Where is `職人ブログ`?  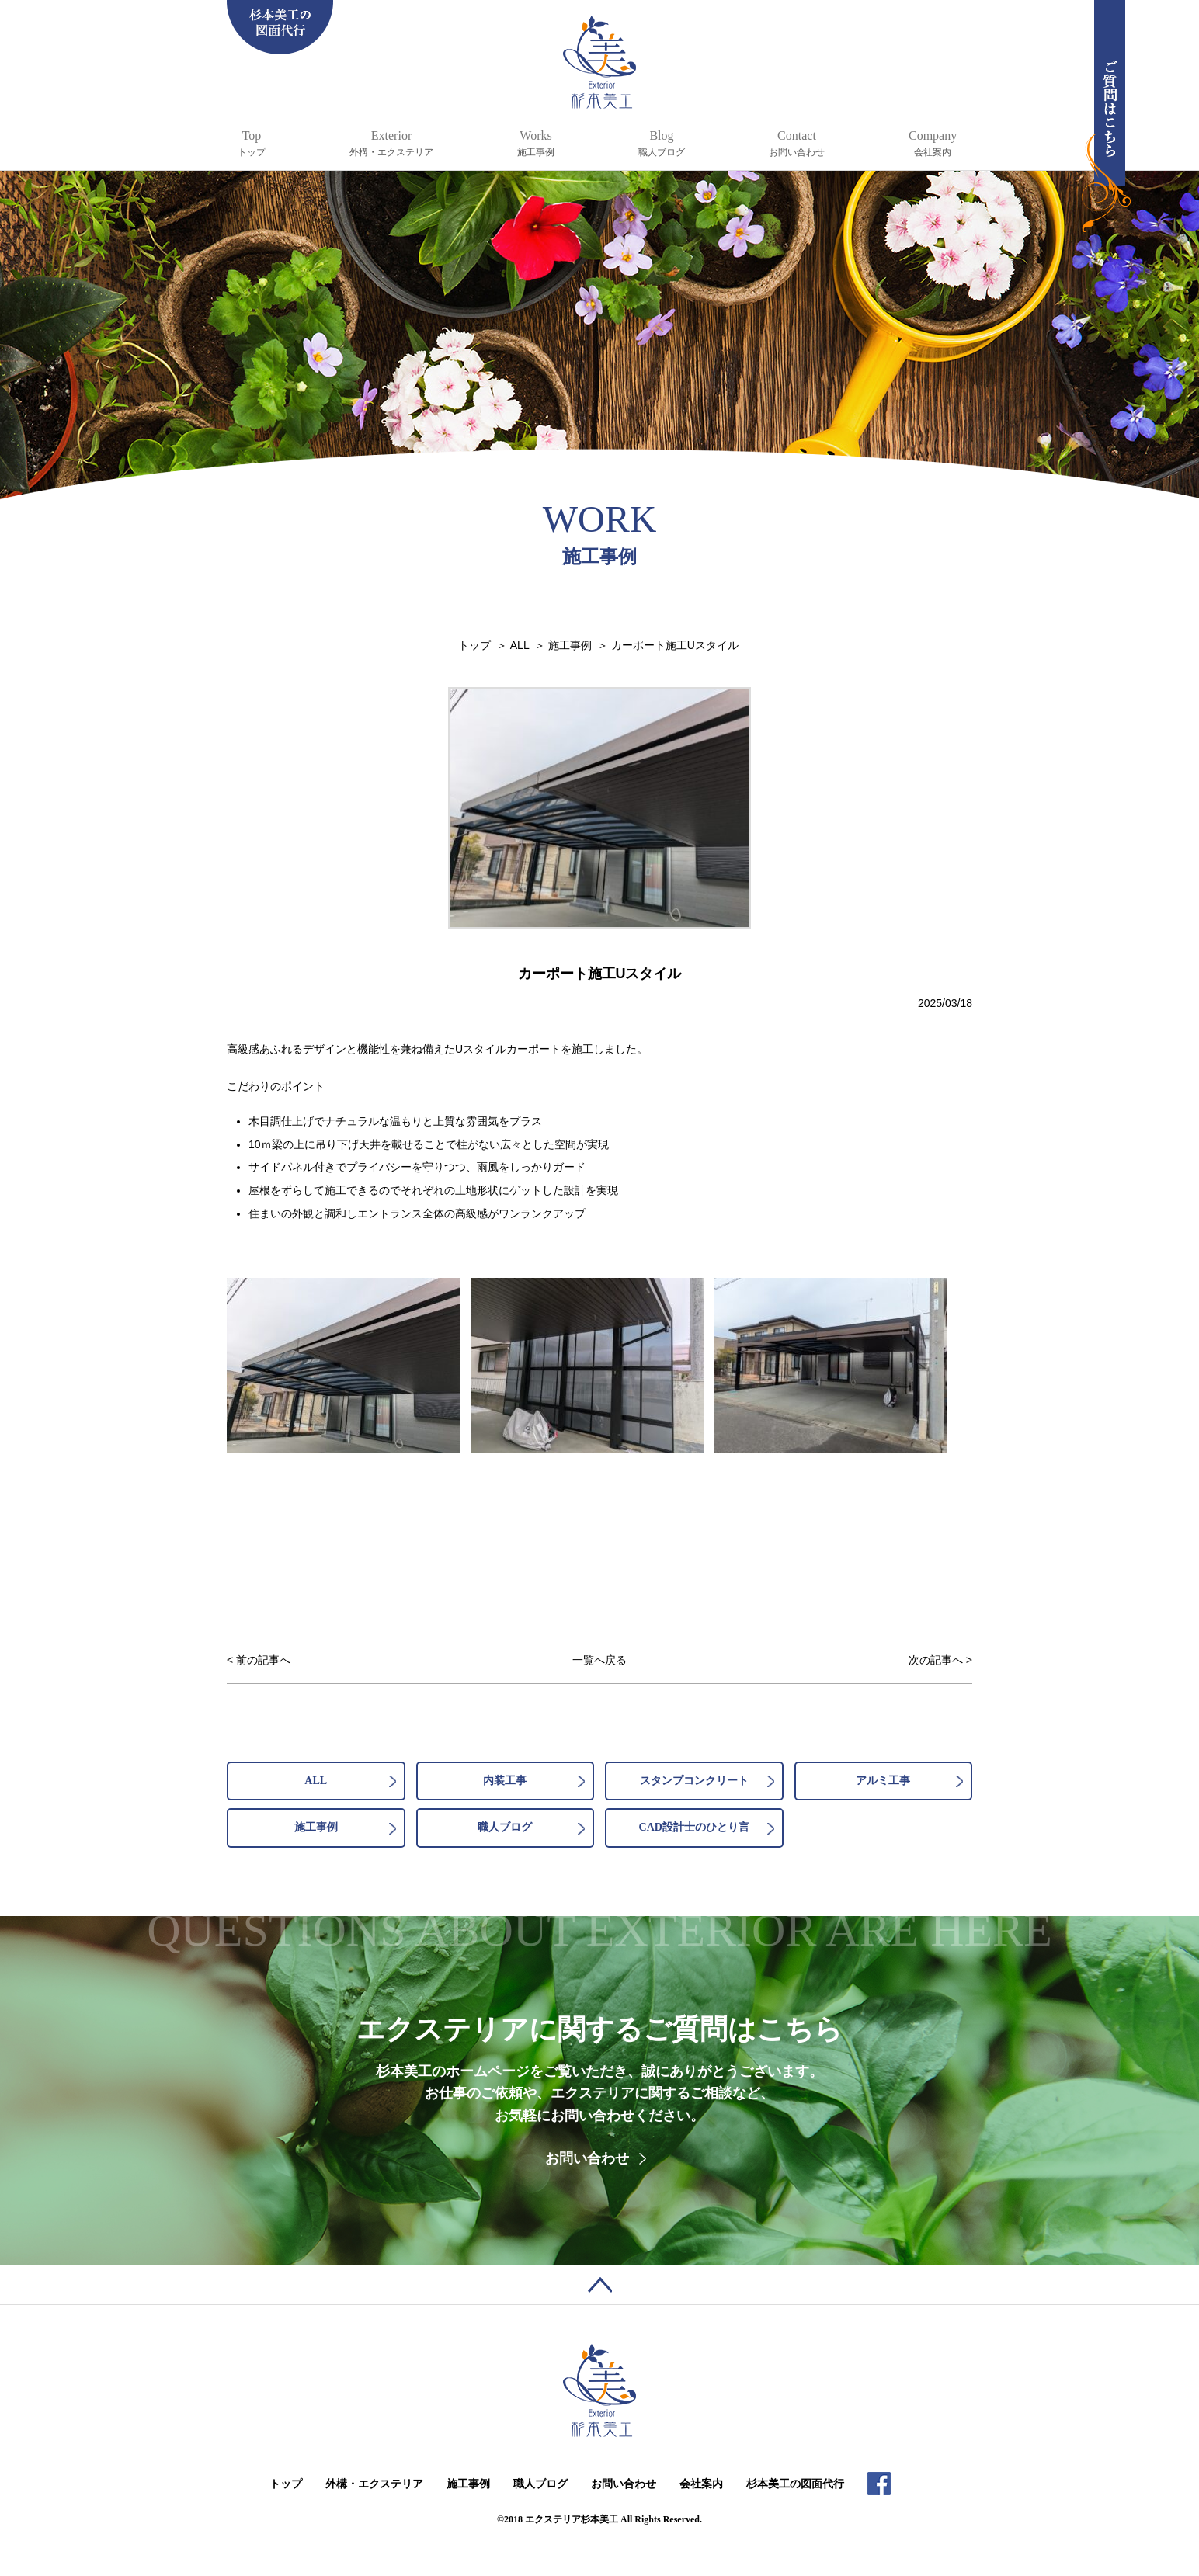
職人ブログ is located at coordinates (505, 1827).